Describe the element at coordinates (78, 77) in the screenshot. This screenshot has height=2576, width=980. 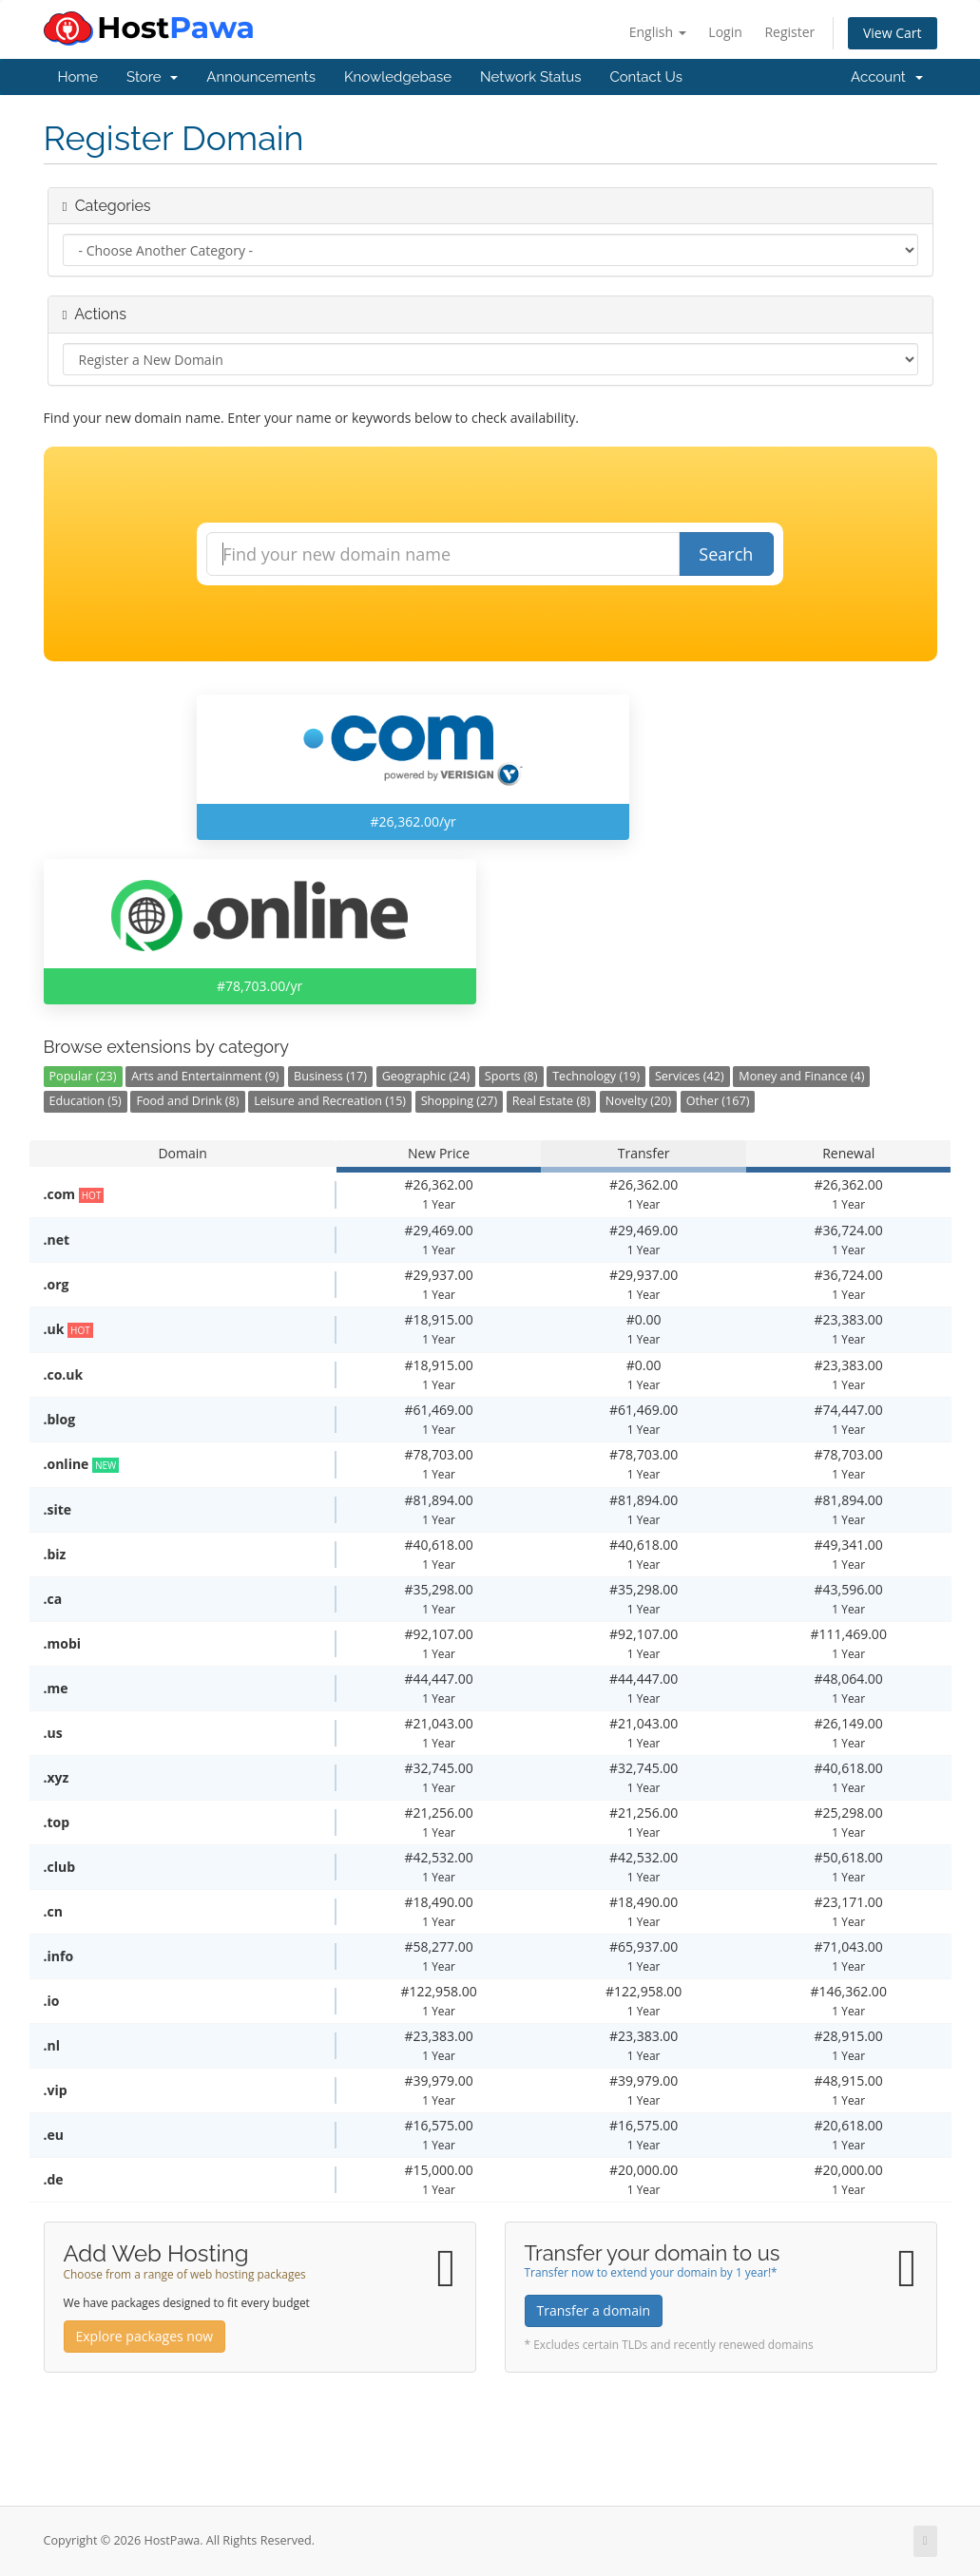
I see `Home` at that location.